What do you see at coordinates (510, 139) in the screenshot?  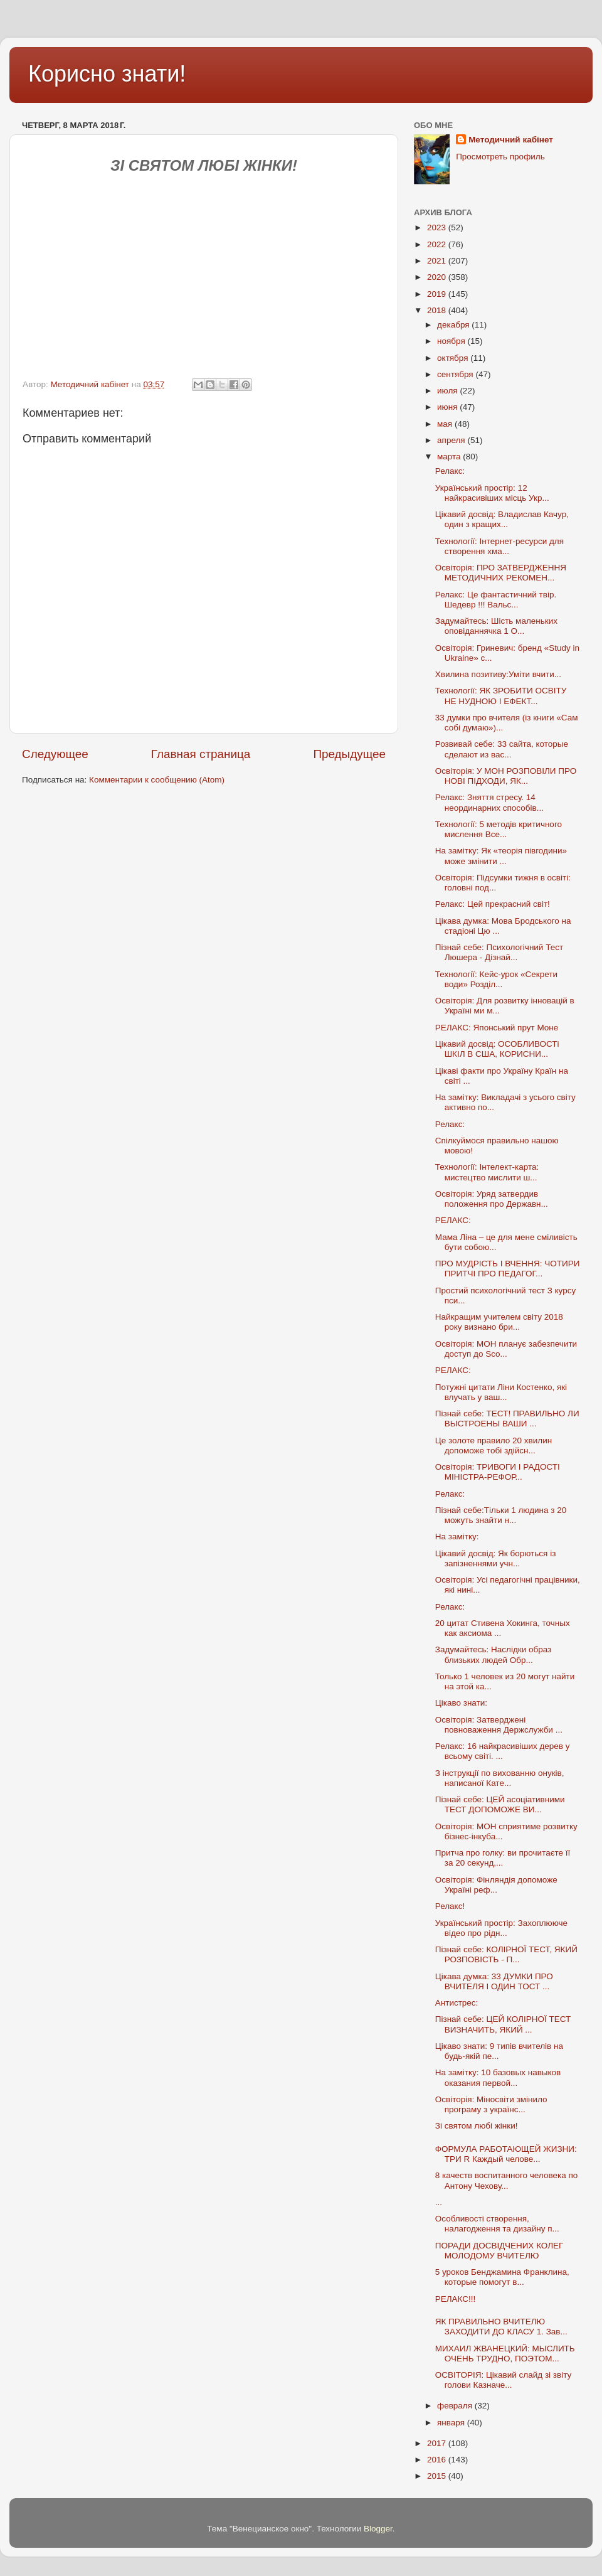 I see `Методичний кабінет` at bounding box center [510, 139].